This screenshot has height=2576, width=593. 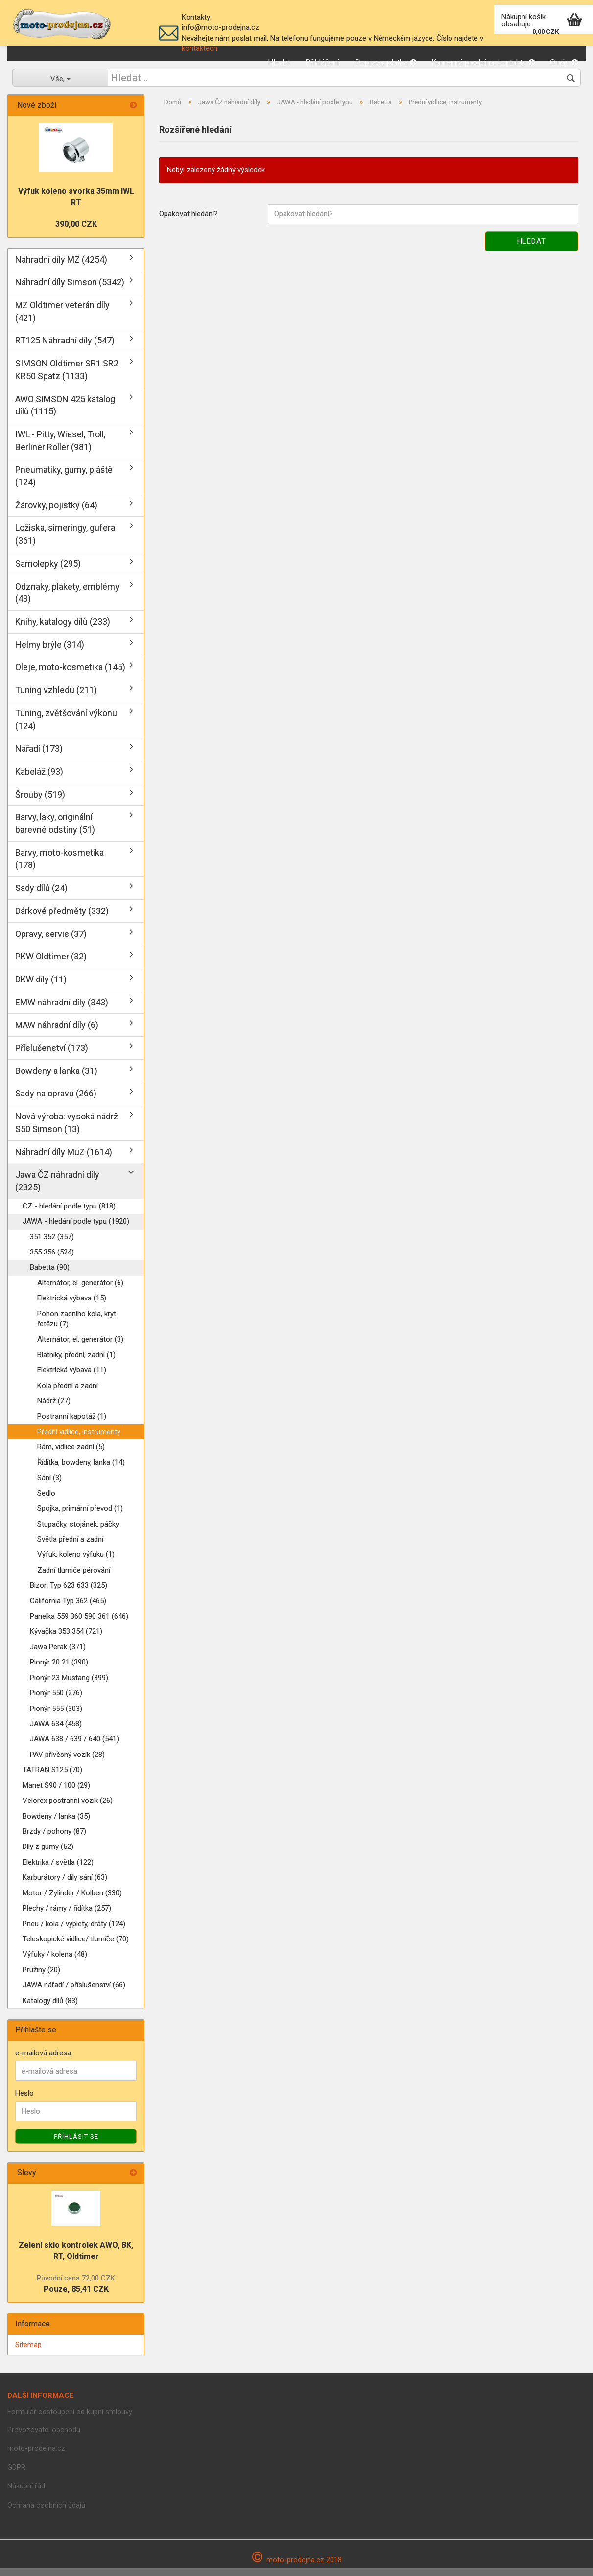 What do you see at coordinates (57, 1188) in the screenshot?
I see `Jawa ČZ náhradní díly (2325)` at bounding box center [57, 1188].